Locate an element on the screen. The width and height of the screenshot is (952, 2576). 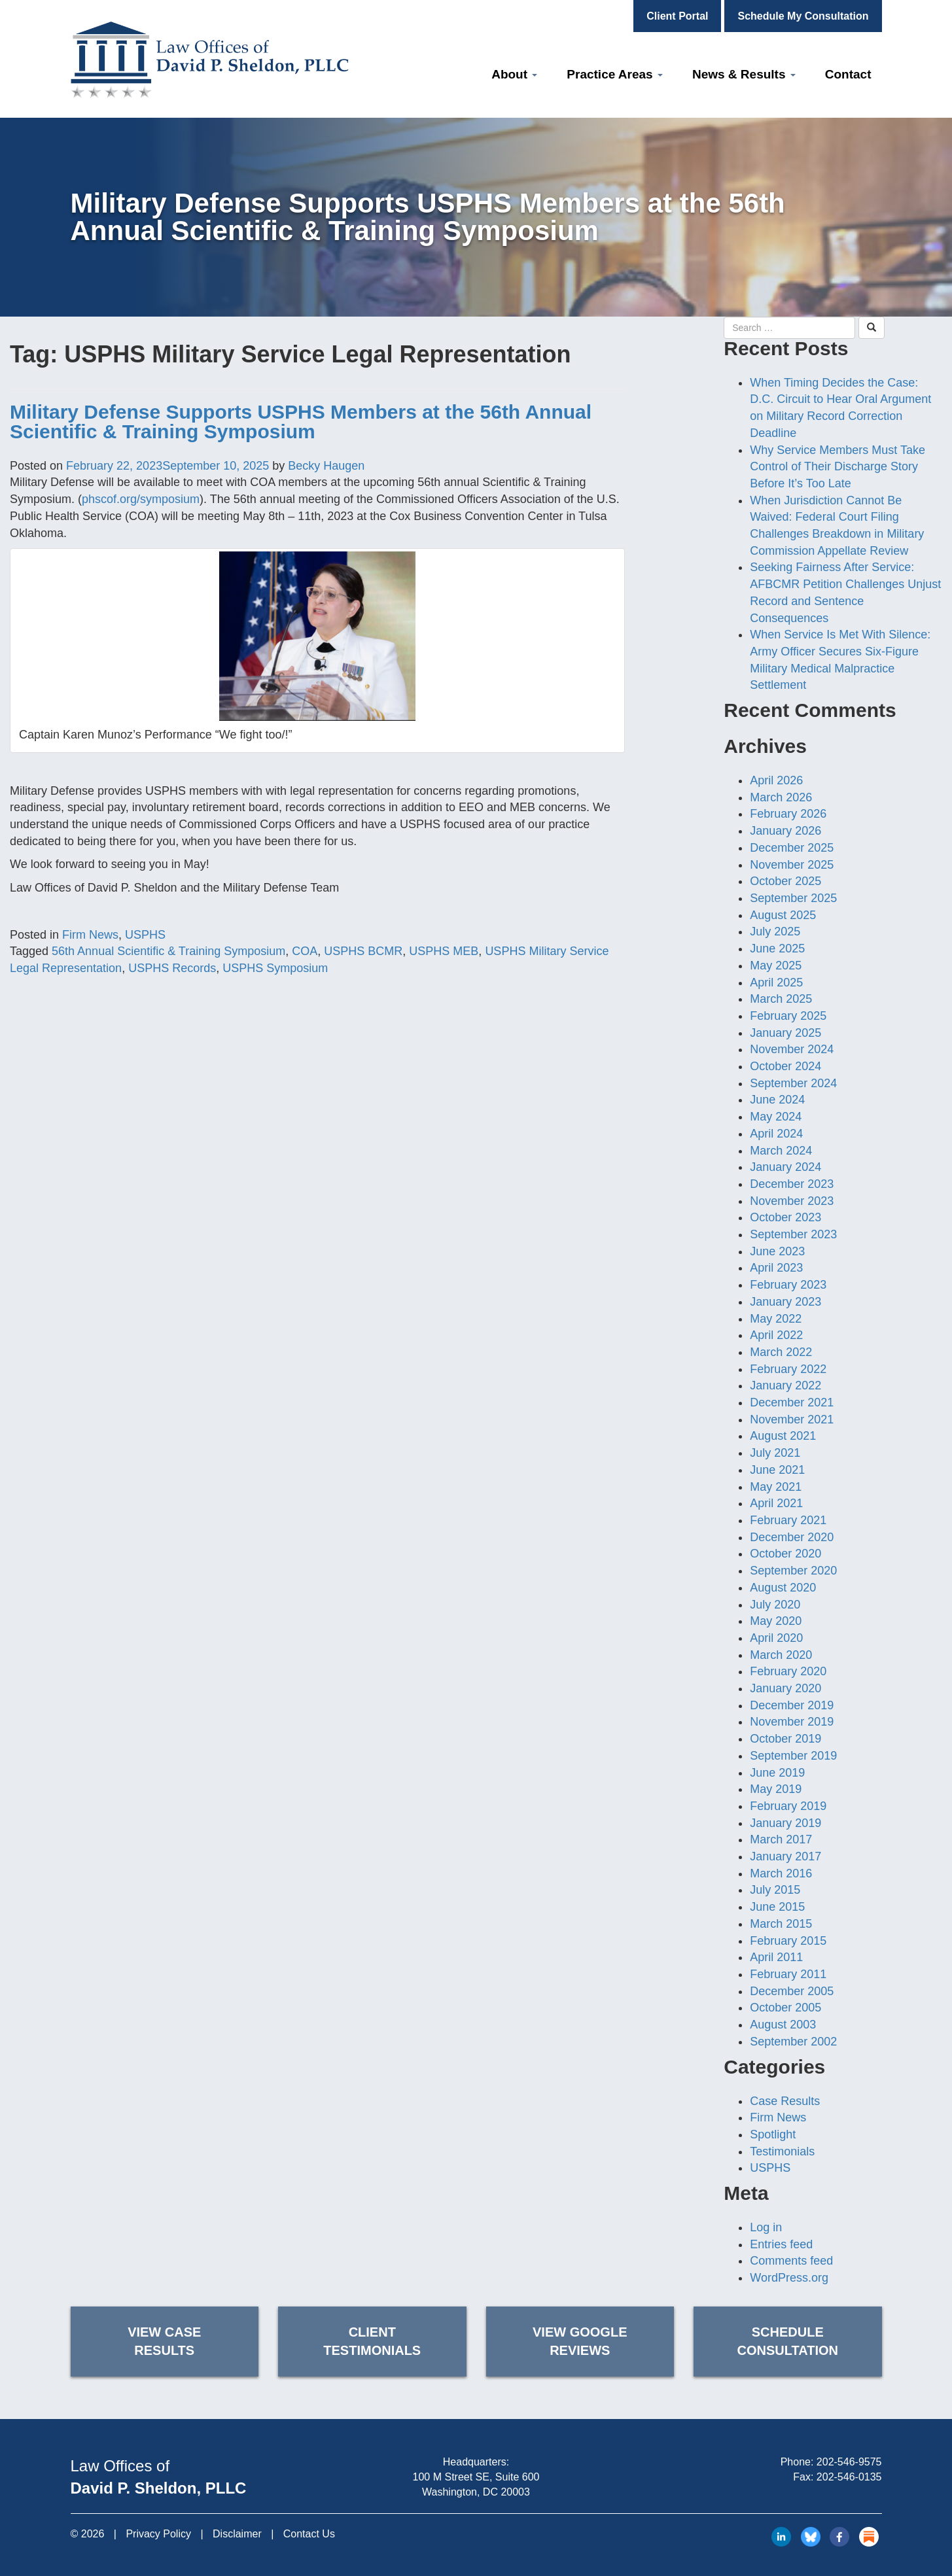
phscof.org/symposium is located at coordinates (141, 499).